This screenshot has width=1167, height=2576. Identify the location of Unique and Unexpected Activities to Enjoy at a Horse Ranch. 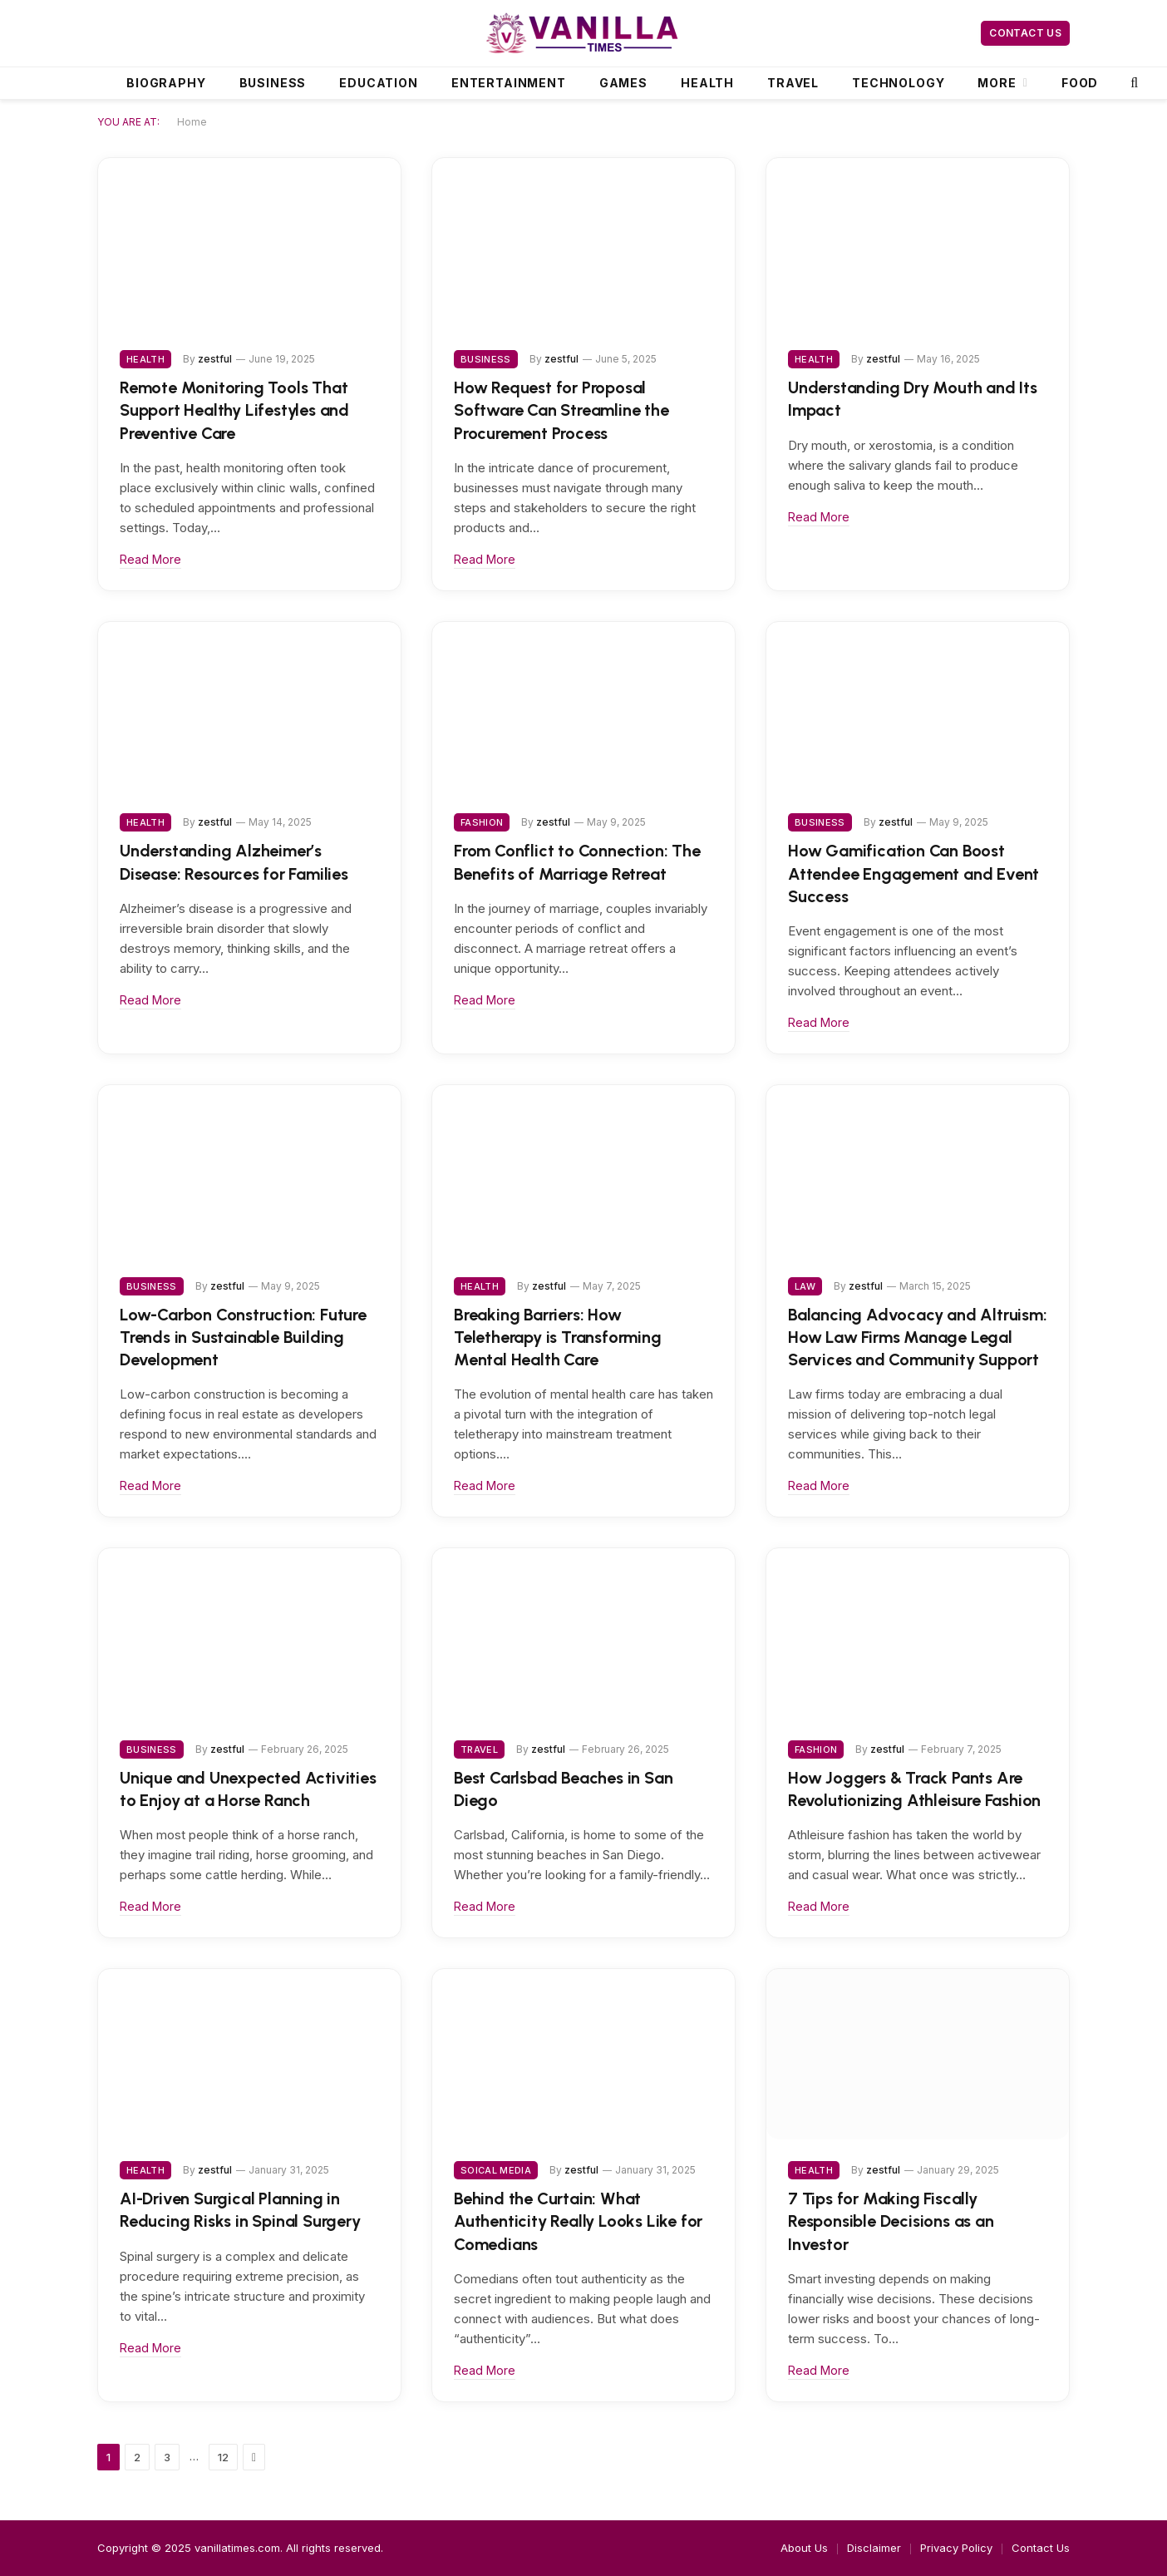
(248, 1789).